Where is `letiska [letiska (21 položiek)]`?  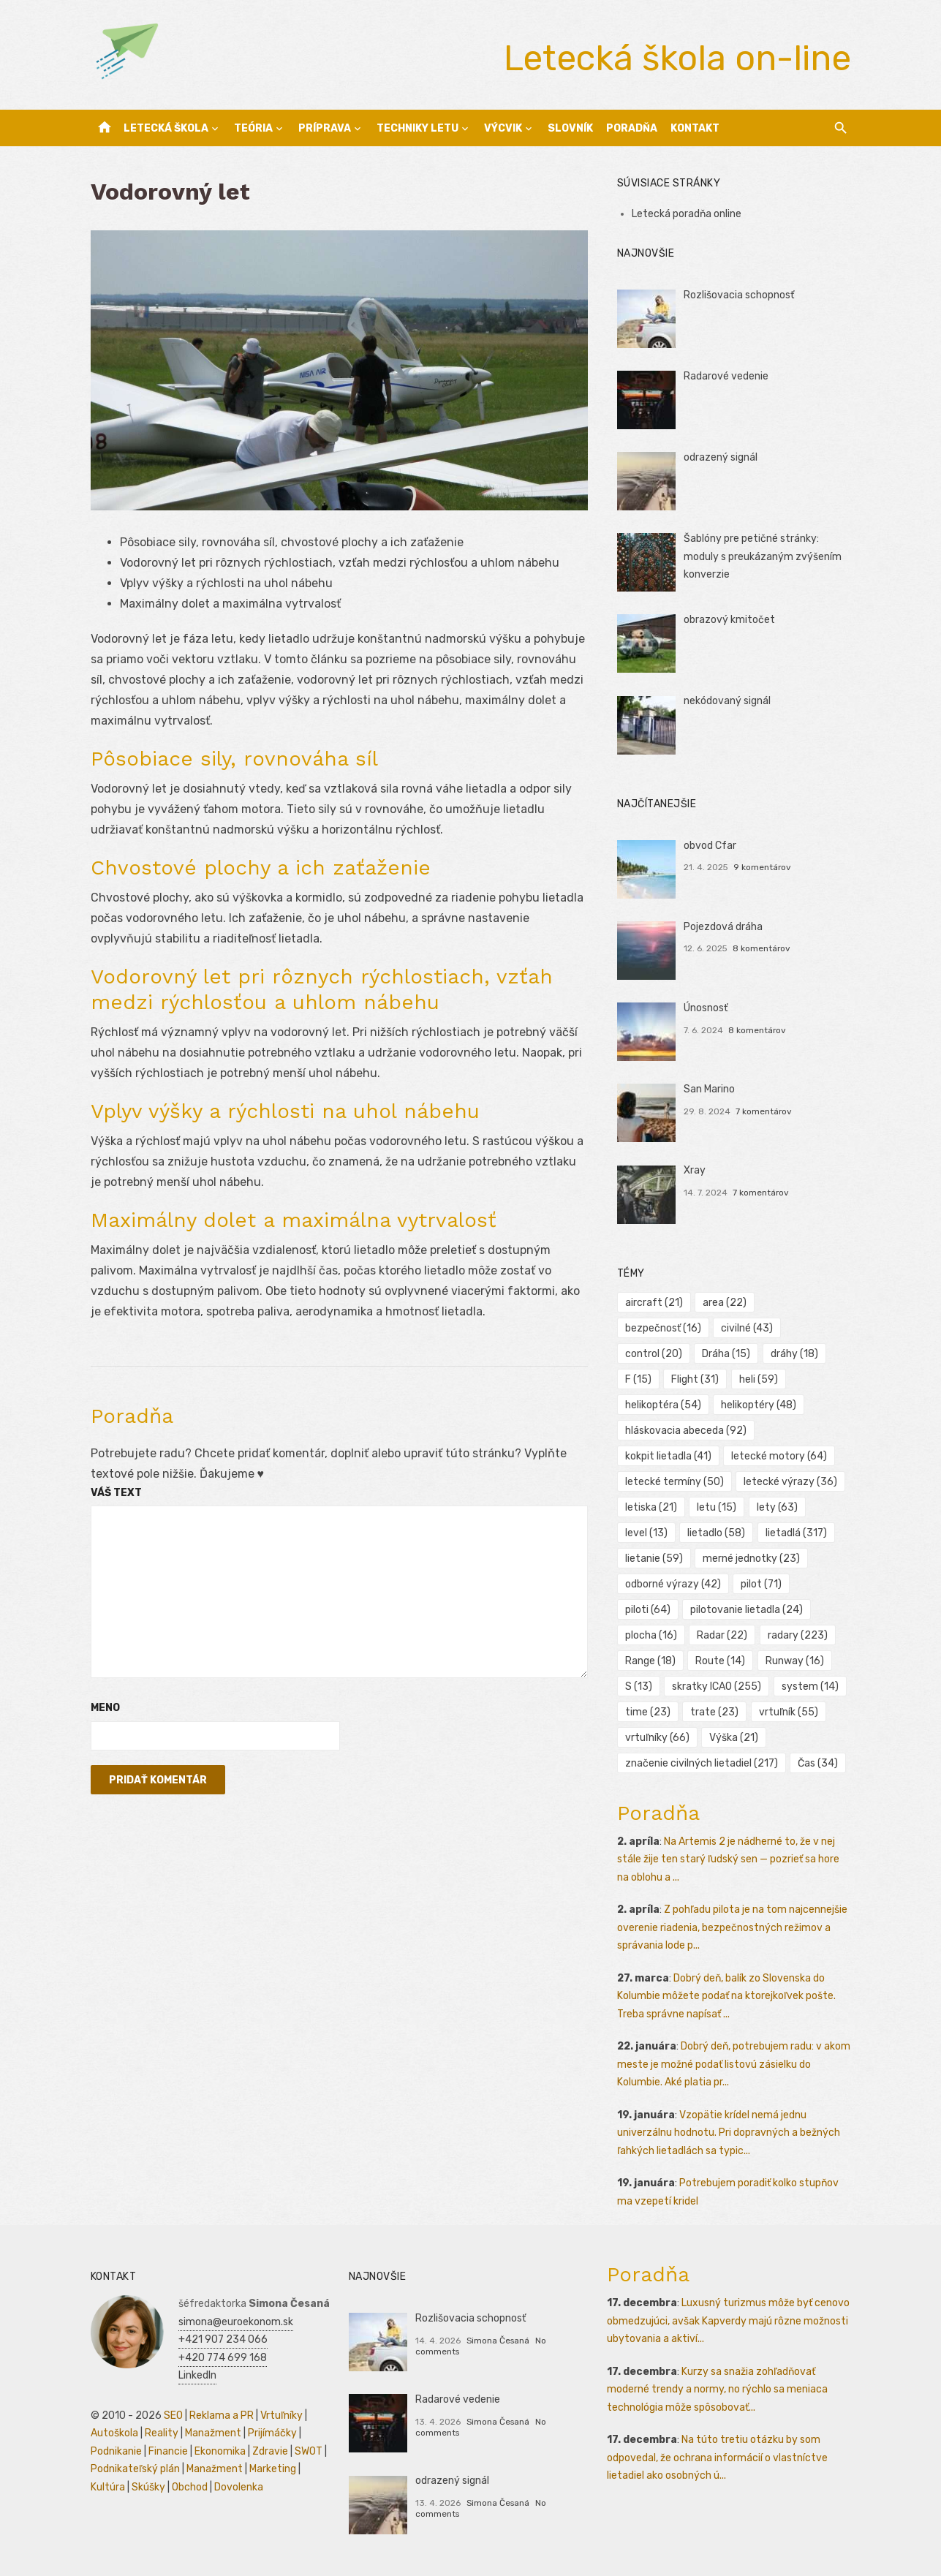
letiska [letiska (21 položiek)] is located at coordinates (651, 1507).